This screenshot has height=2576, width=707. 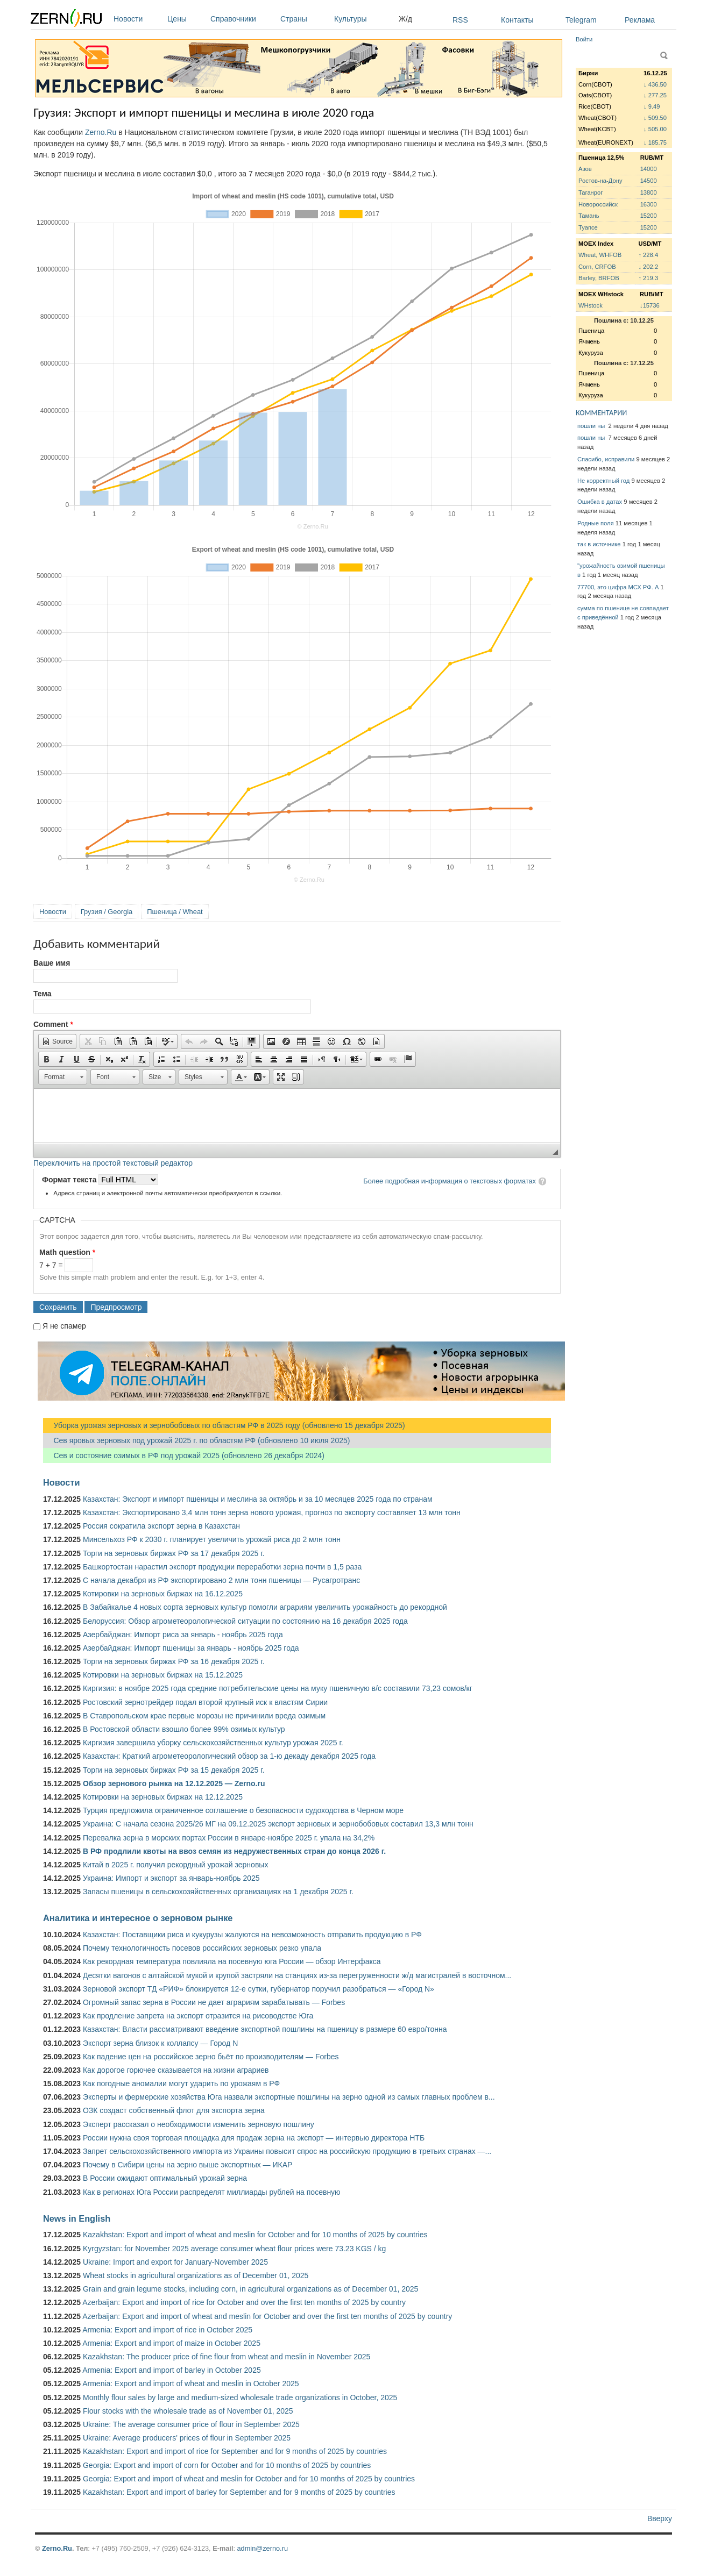 What do you see at coordinates (163, 1797) in the screenshot?
I see `Котировки на зерновых биржах на 12.12.2025` at bounding box center [163, 1797].